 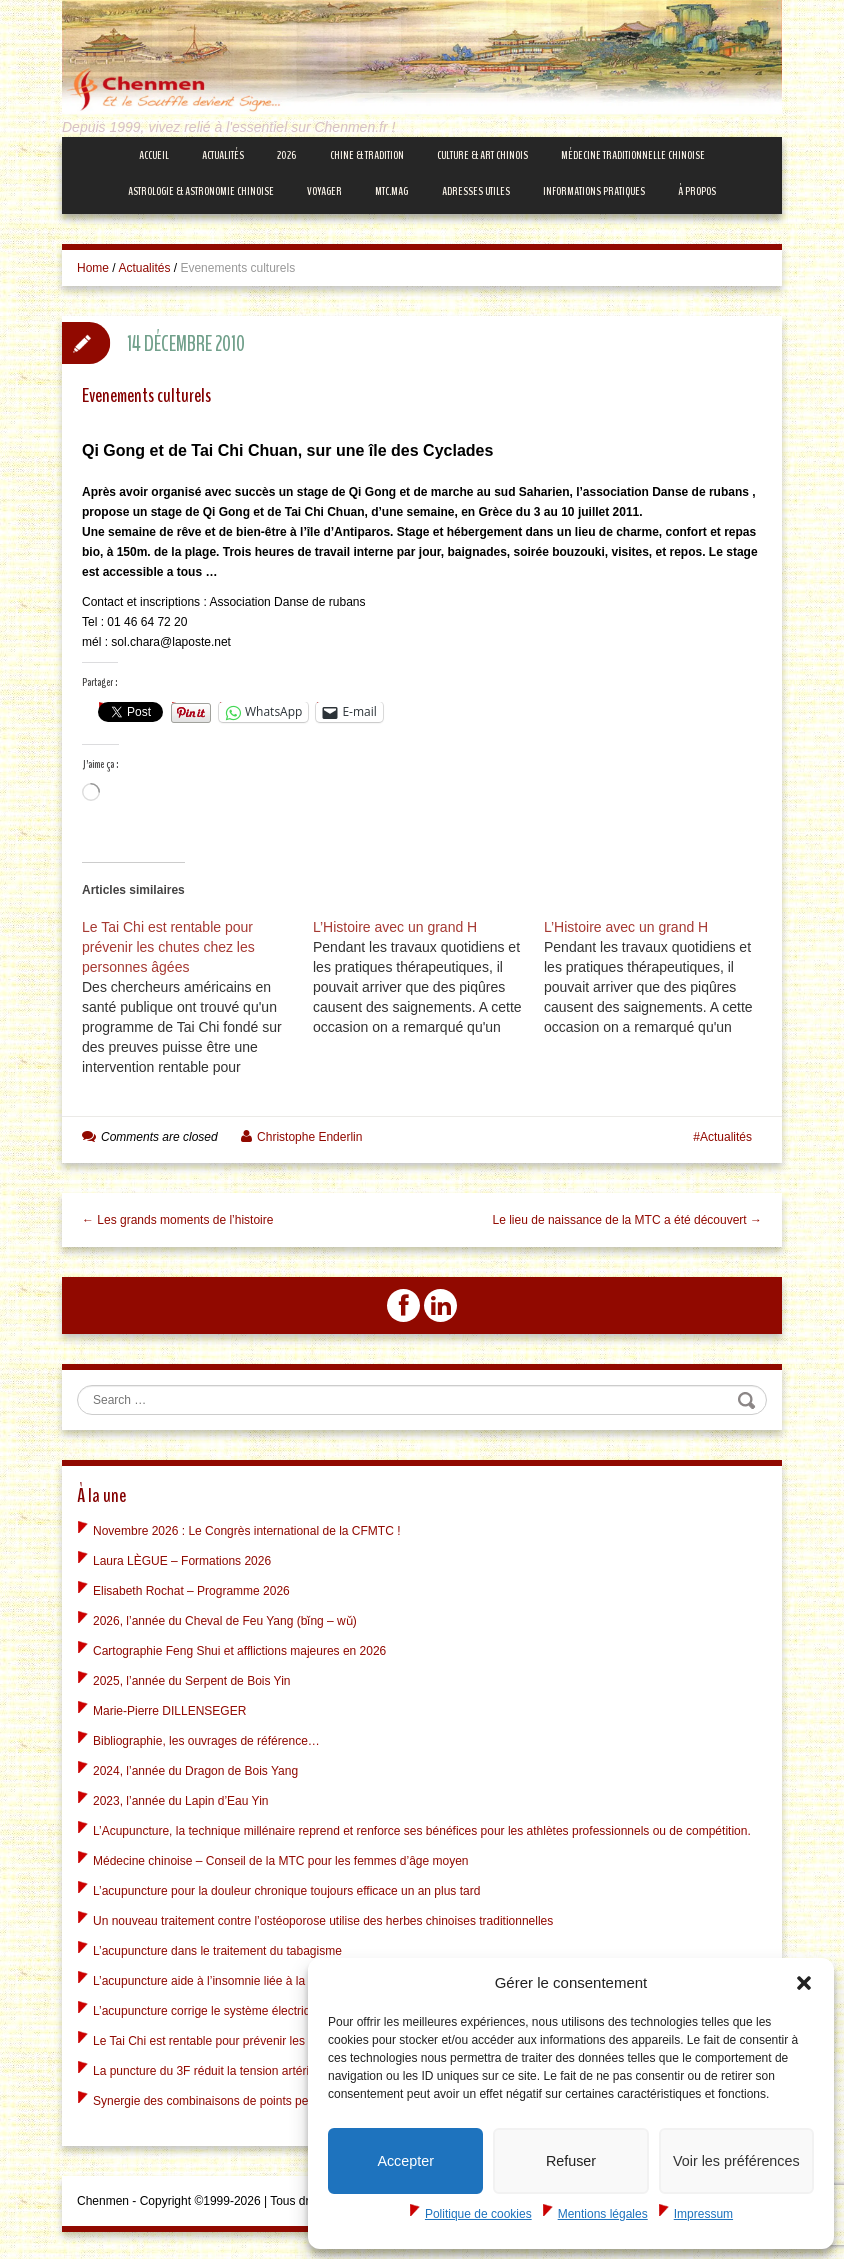 I want to click on L’acupuncture dans le traitement du tabagisme, so click(x=217, y=1948).